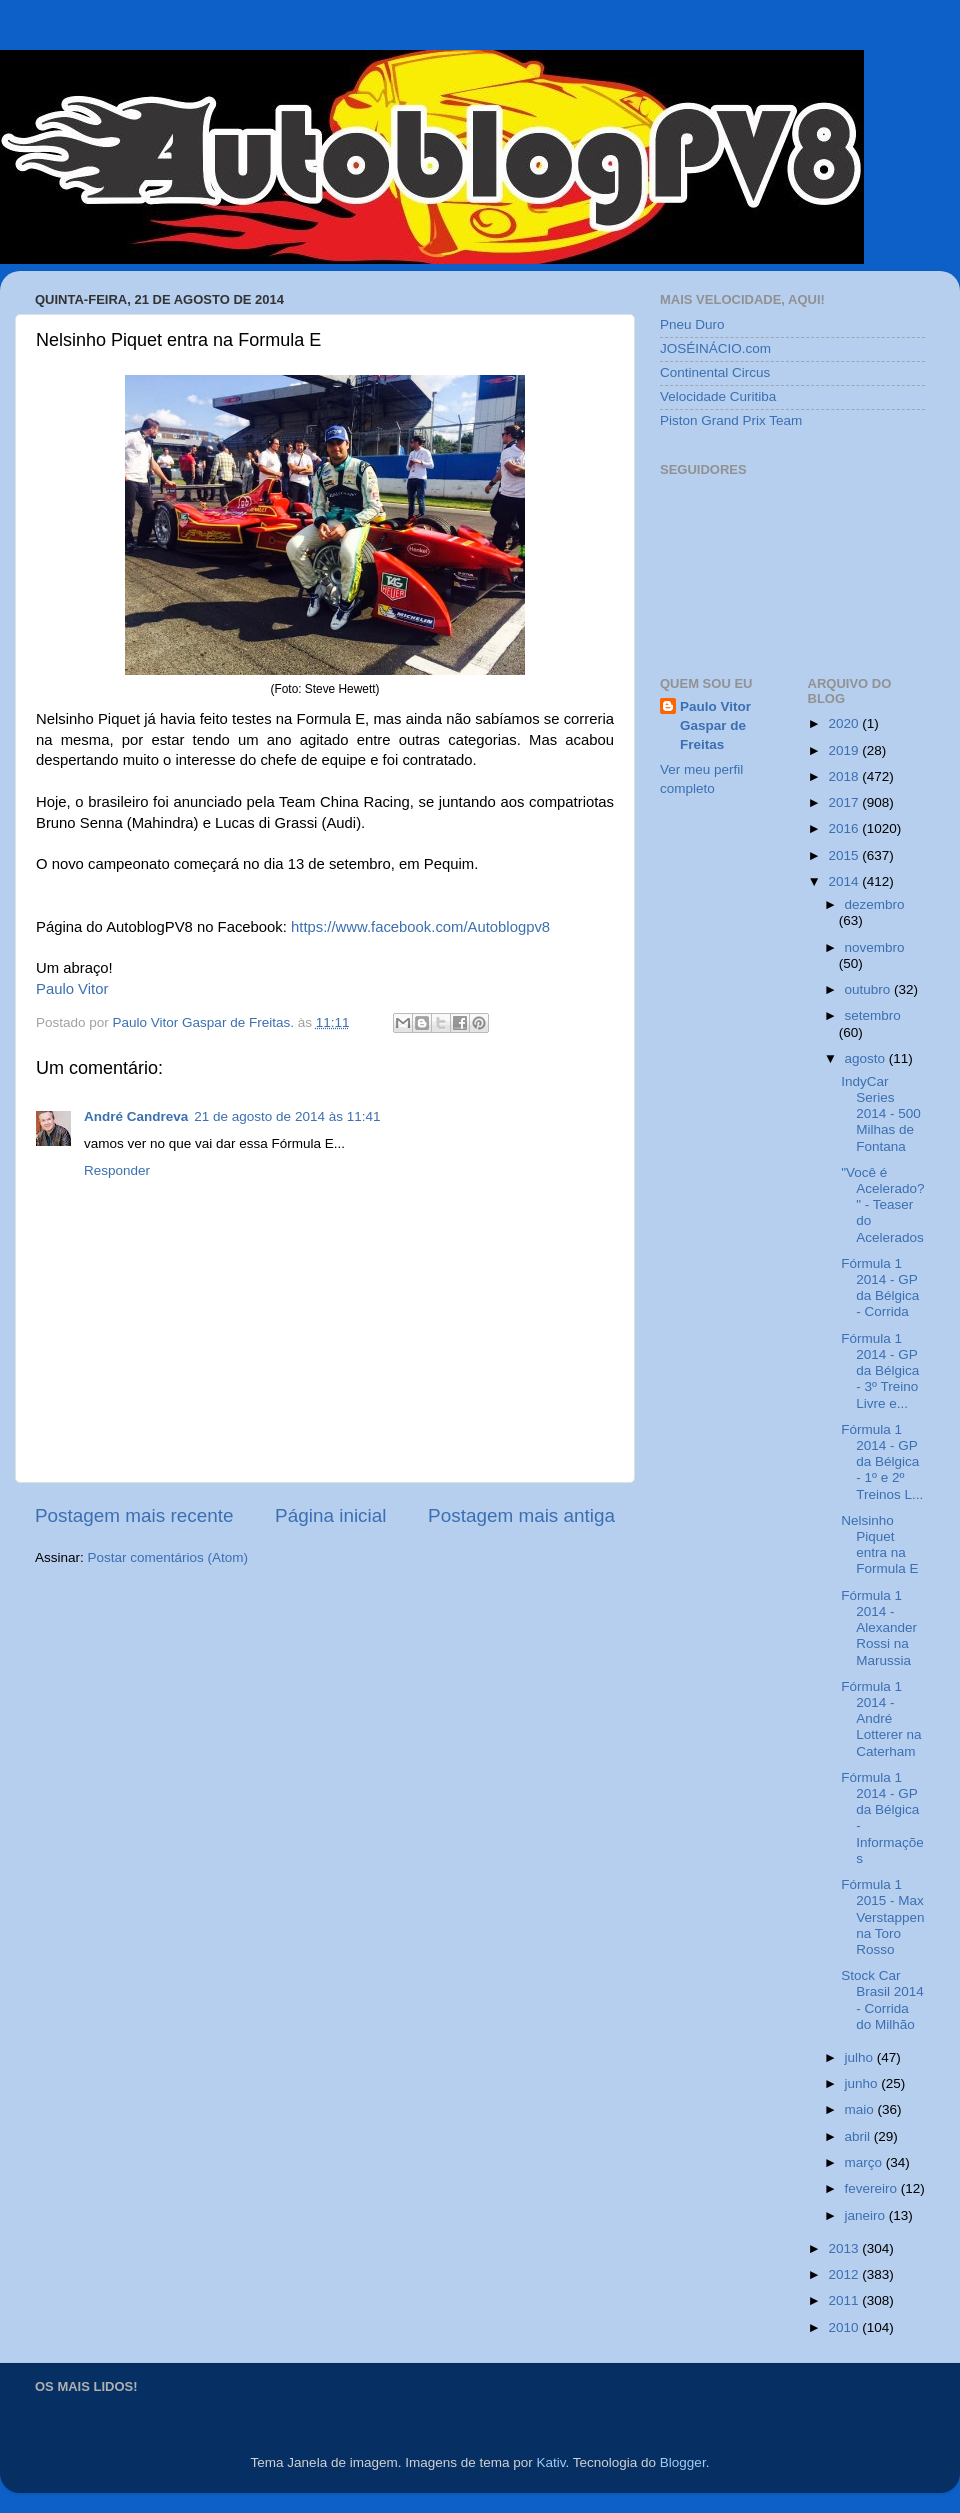 The image size is (960, 2513). Describe the element at coordinates (875, 904) in the screenshot. I see `dezembro` at that location.